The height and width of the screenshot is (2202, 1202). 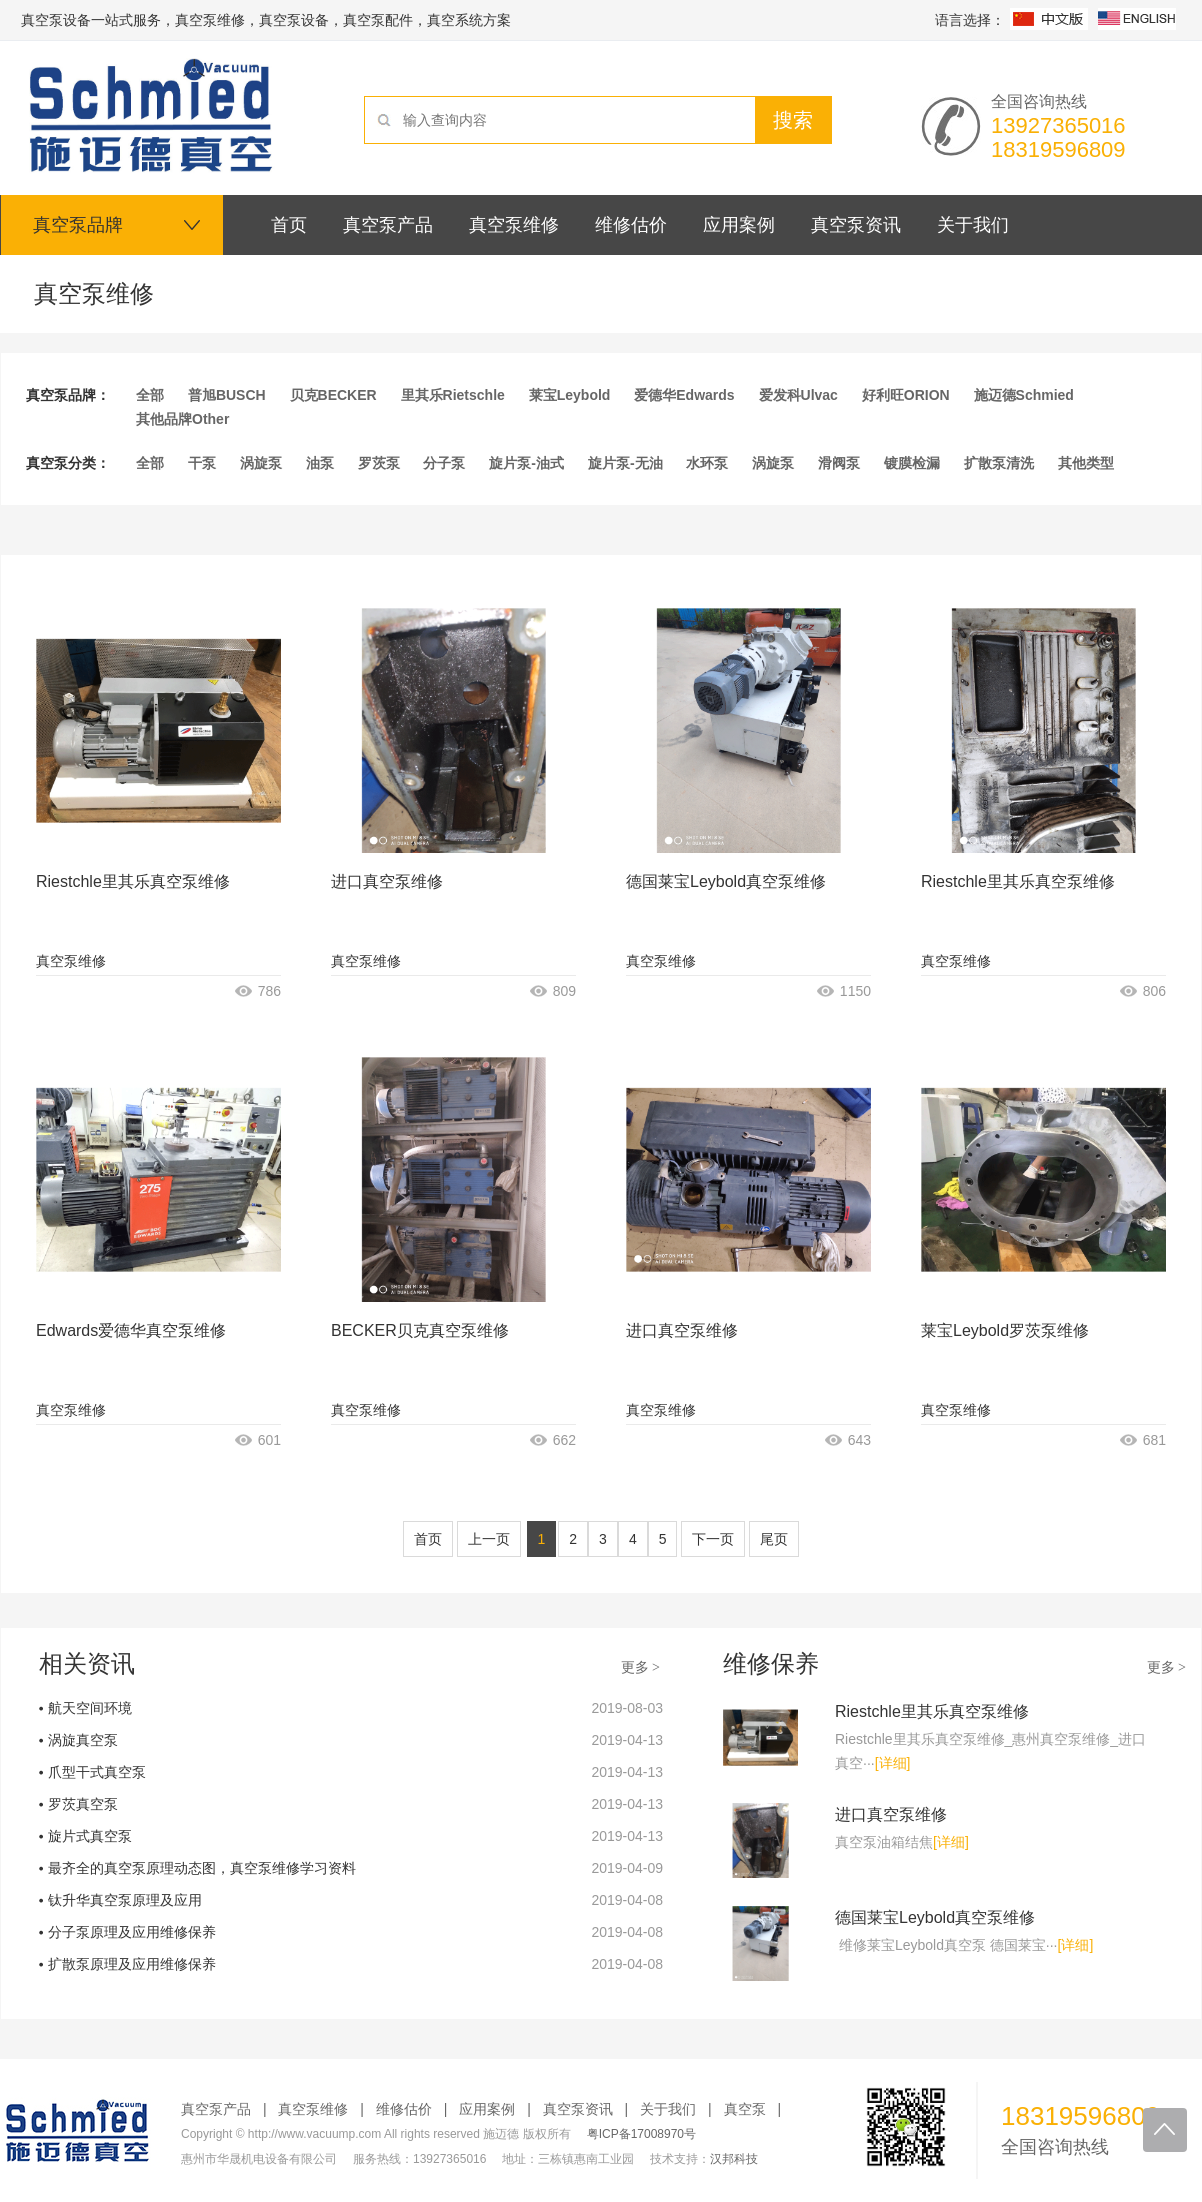 What do you see at coordinates (131, 1330) in the screenshot?
I see `Edwards爱德华真空泵维修` at bounding box center [131, 1330].